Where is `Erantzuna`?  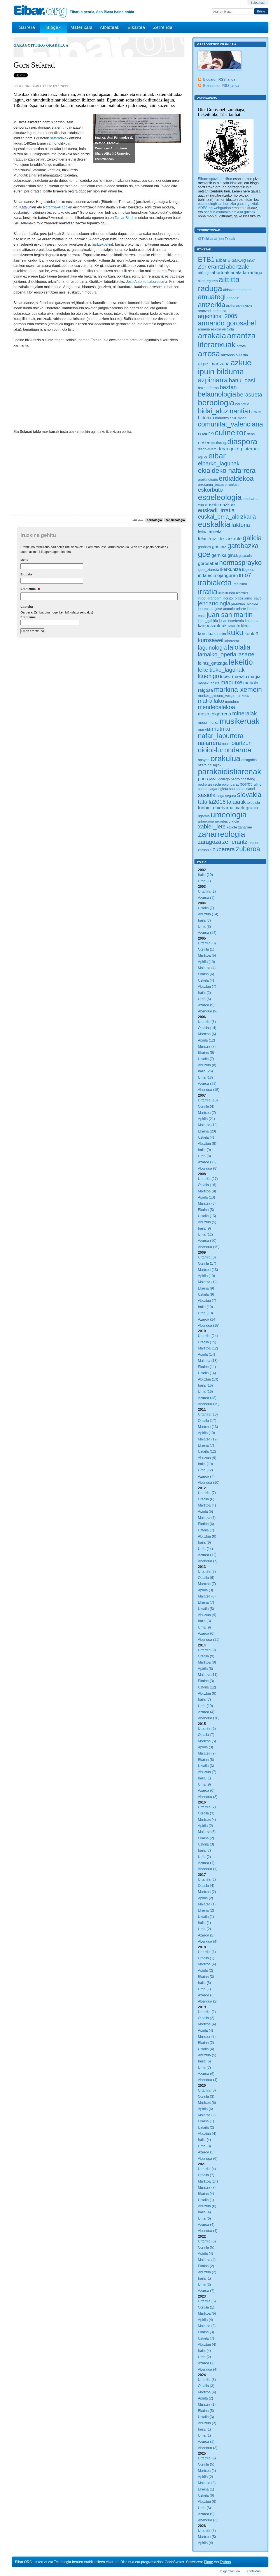
Erantzuna is located at coordinates (30, 589).